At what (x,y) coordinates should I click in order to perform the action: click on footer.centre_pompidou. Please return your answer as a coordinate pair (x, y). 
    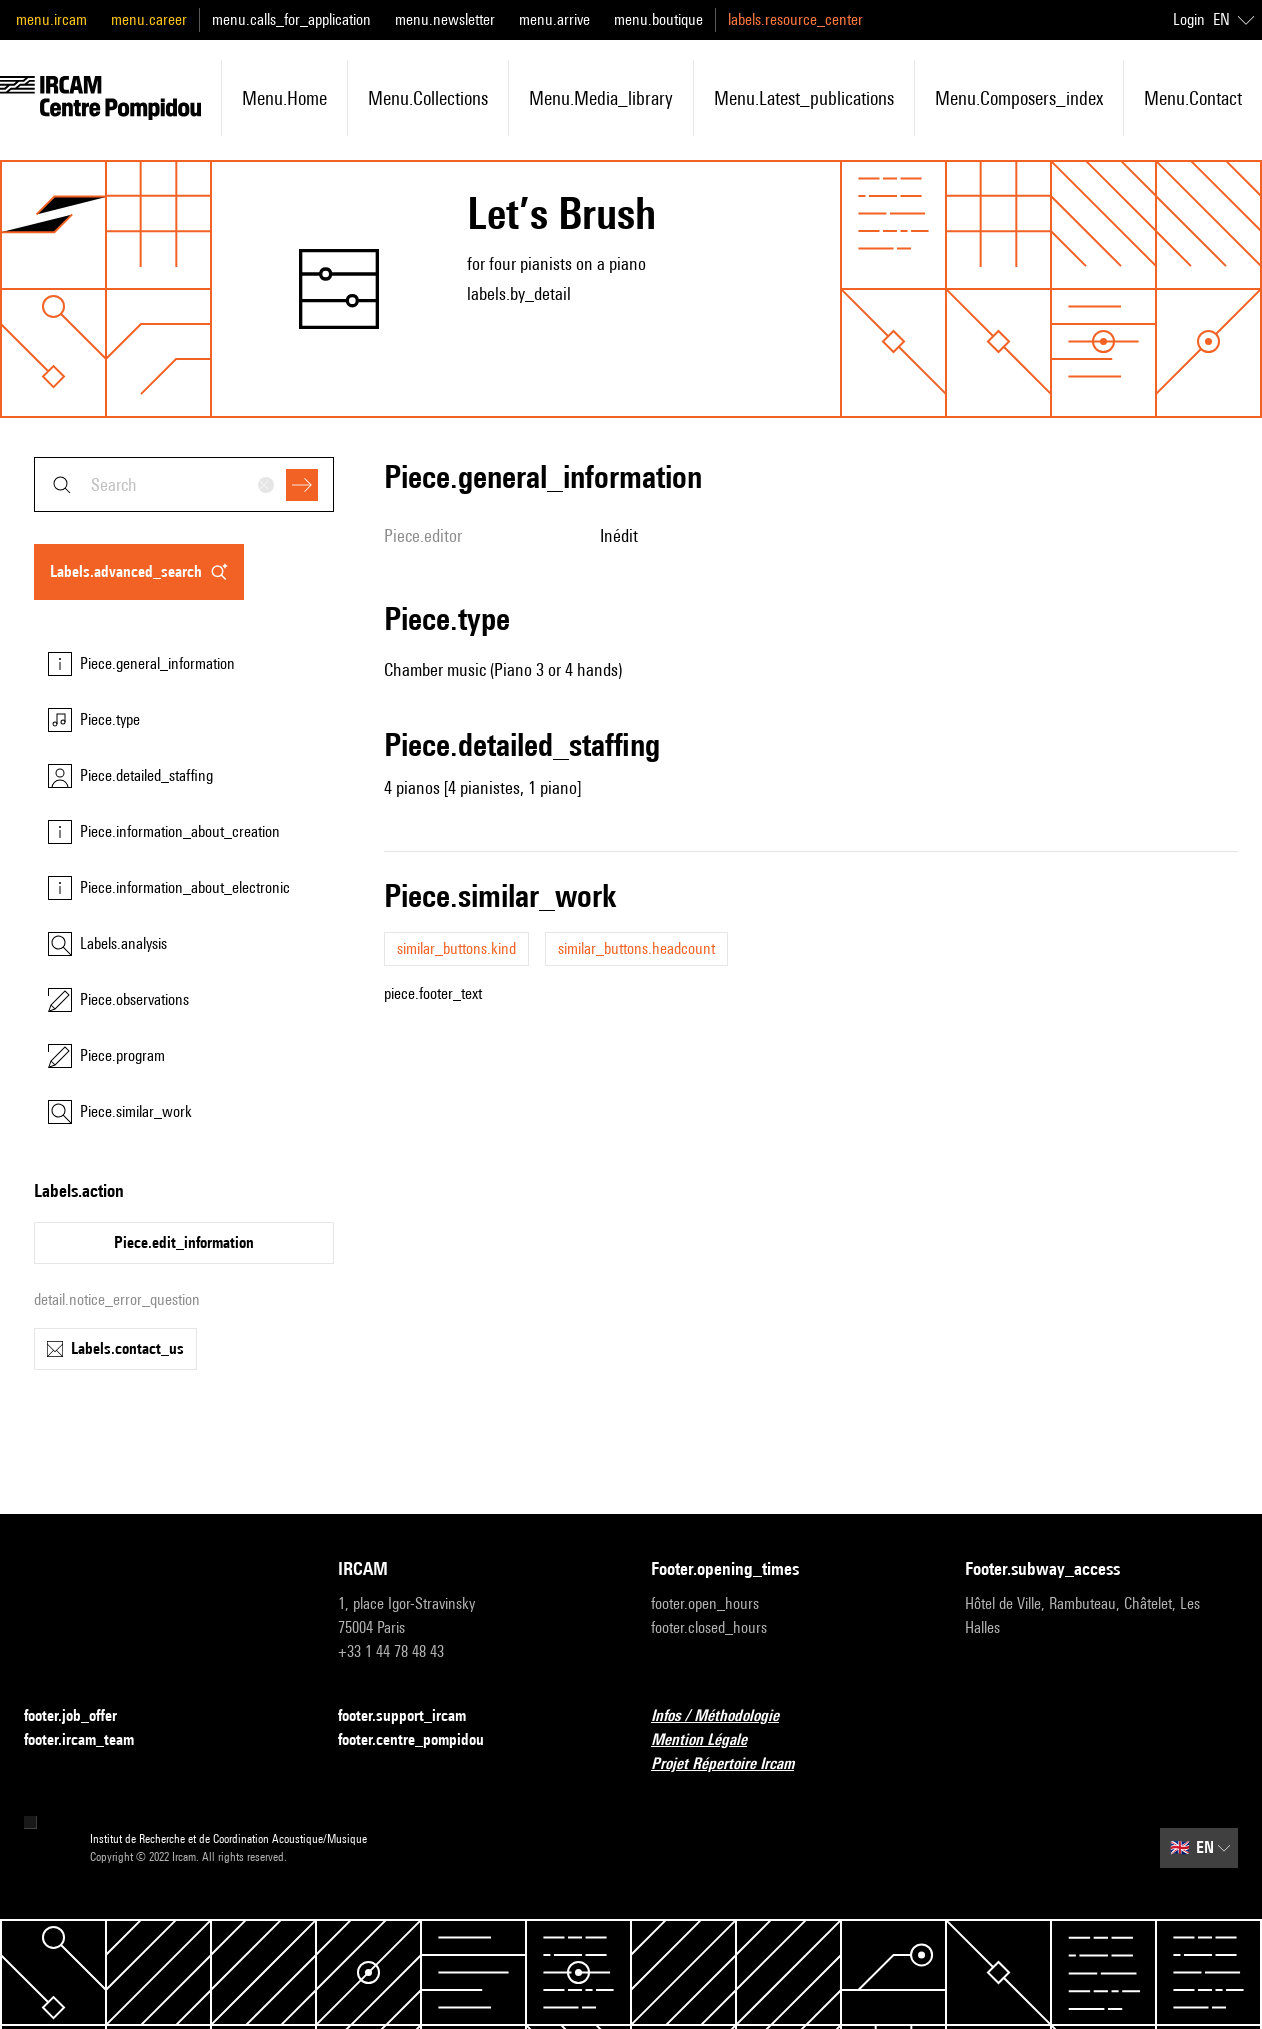
    Looking at the image, I should click on (423, 1740).